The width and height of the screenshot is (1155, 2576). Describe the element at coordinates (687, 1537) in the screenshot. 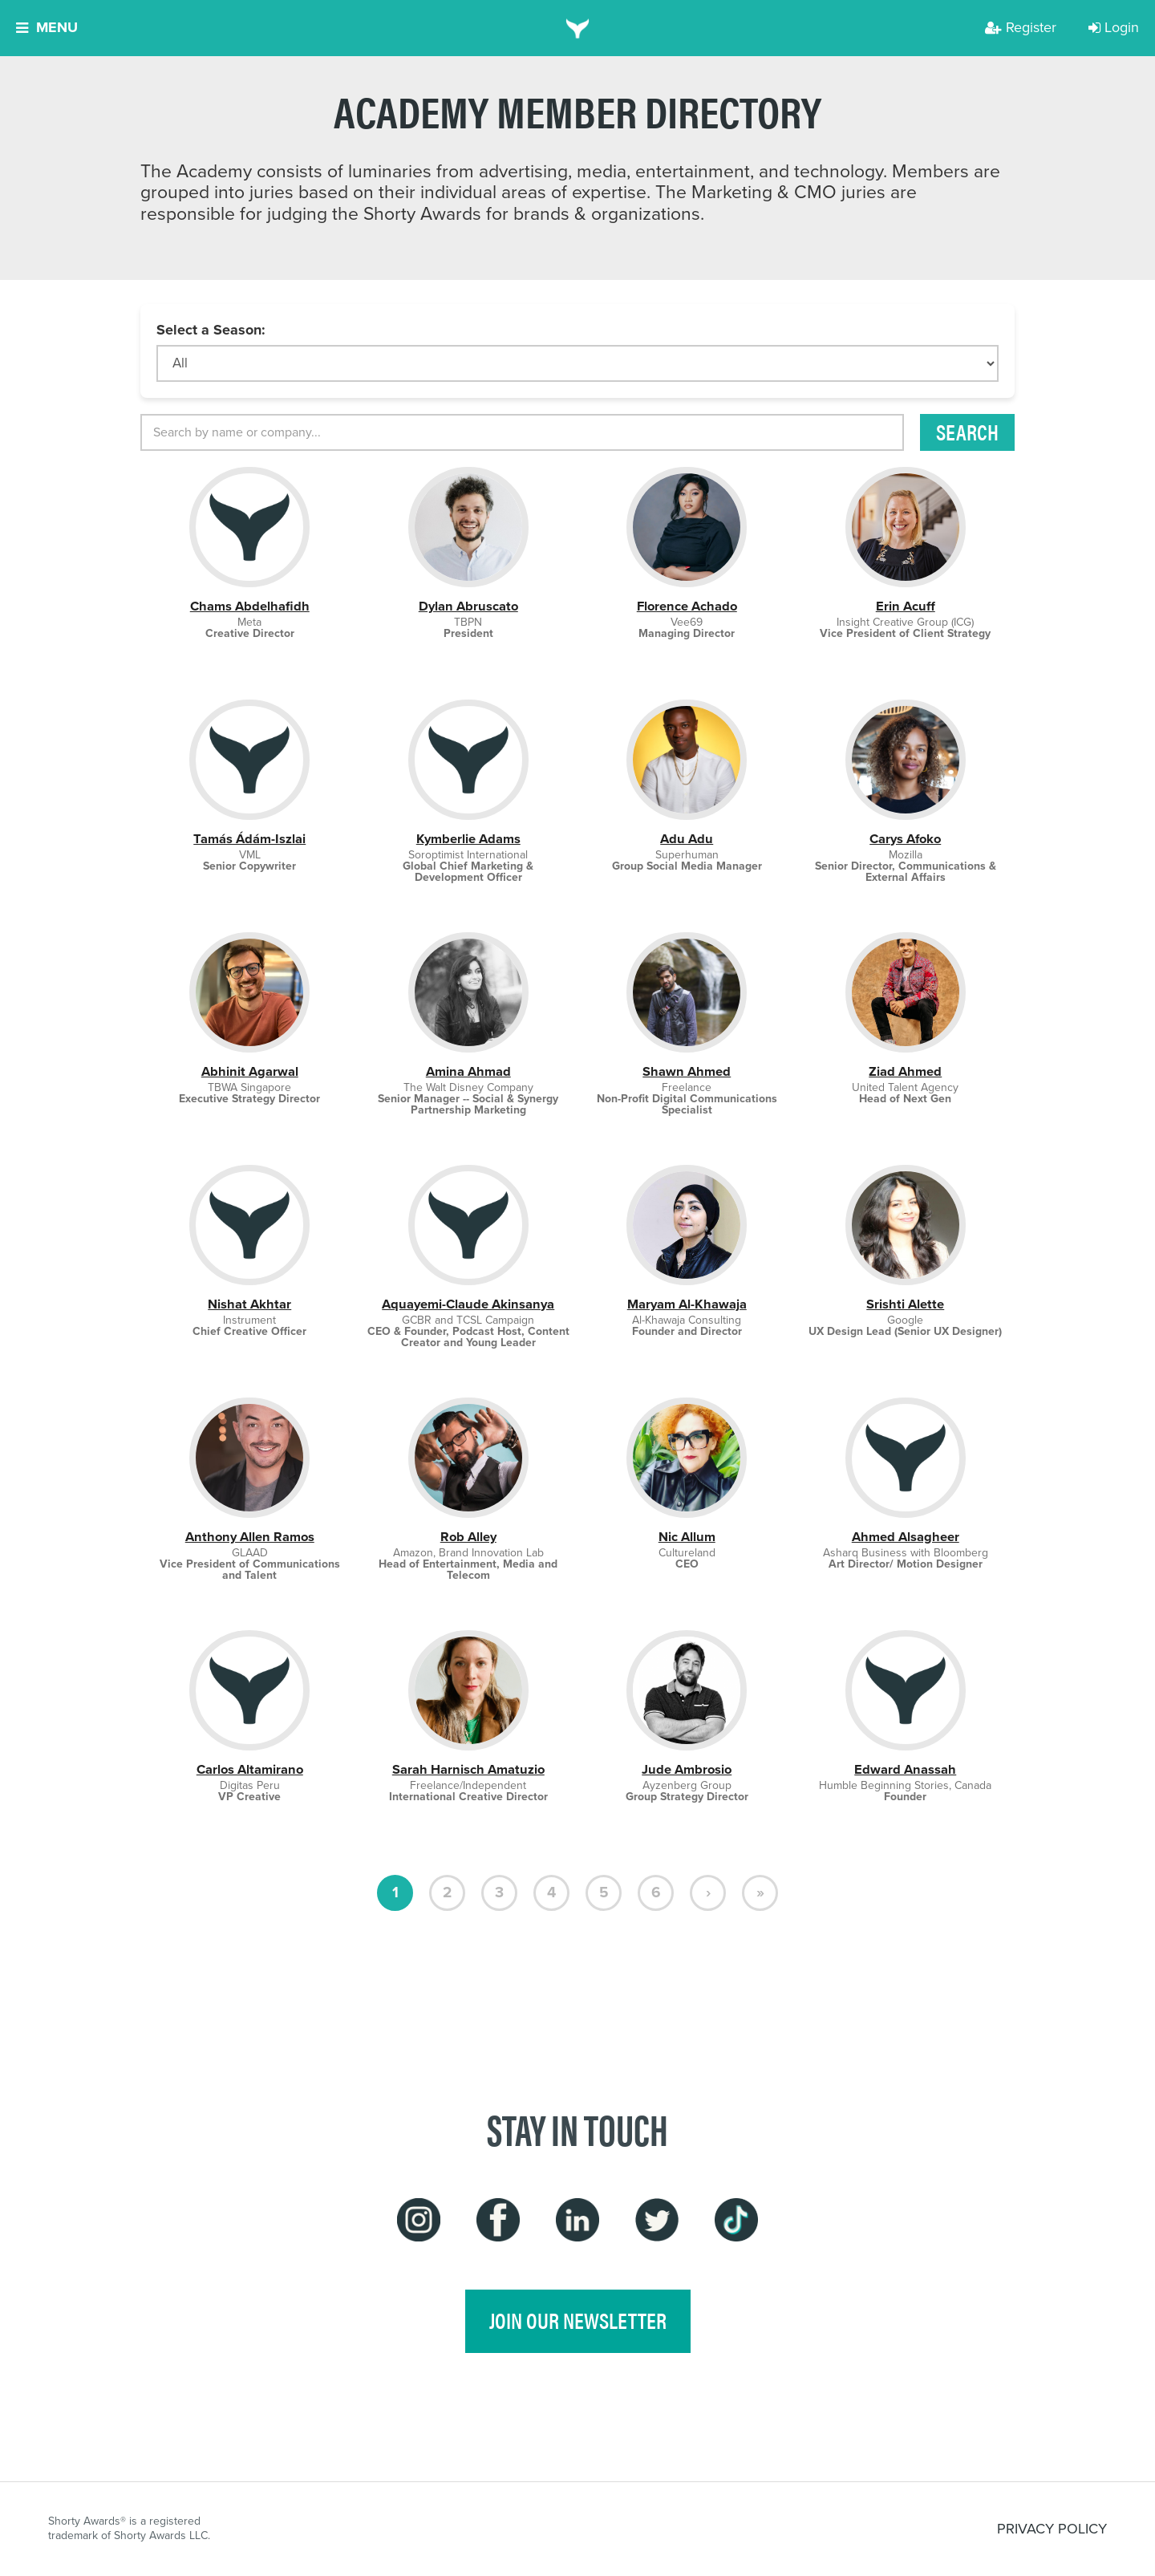

I see `Nic Allum` at that location.